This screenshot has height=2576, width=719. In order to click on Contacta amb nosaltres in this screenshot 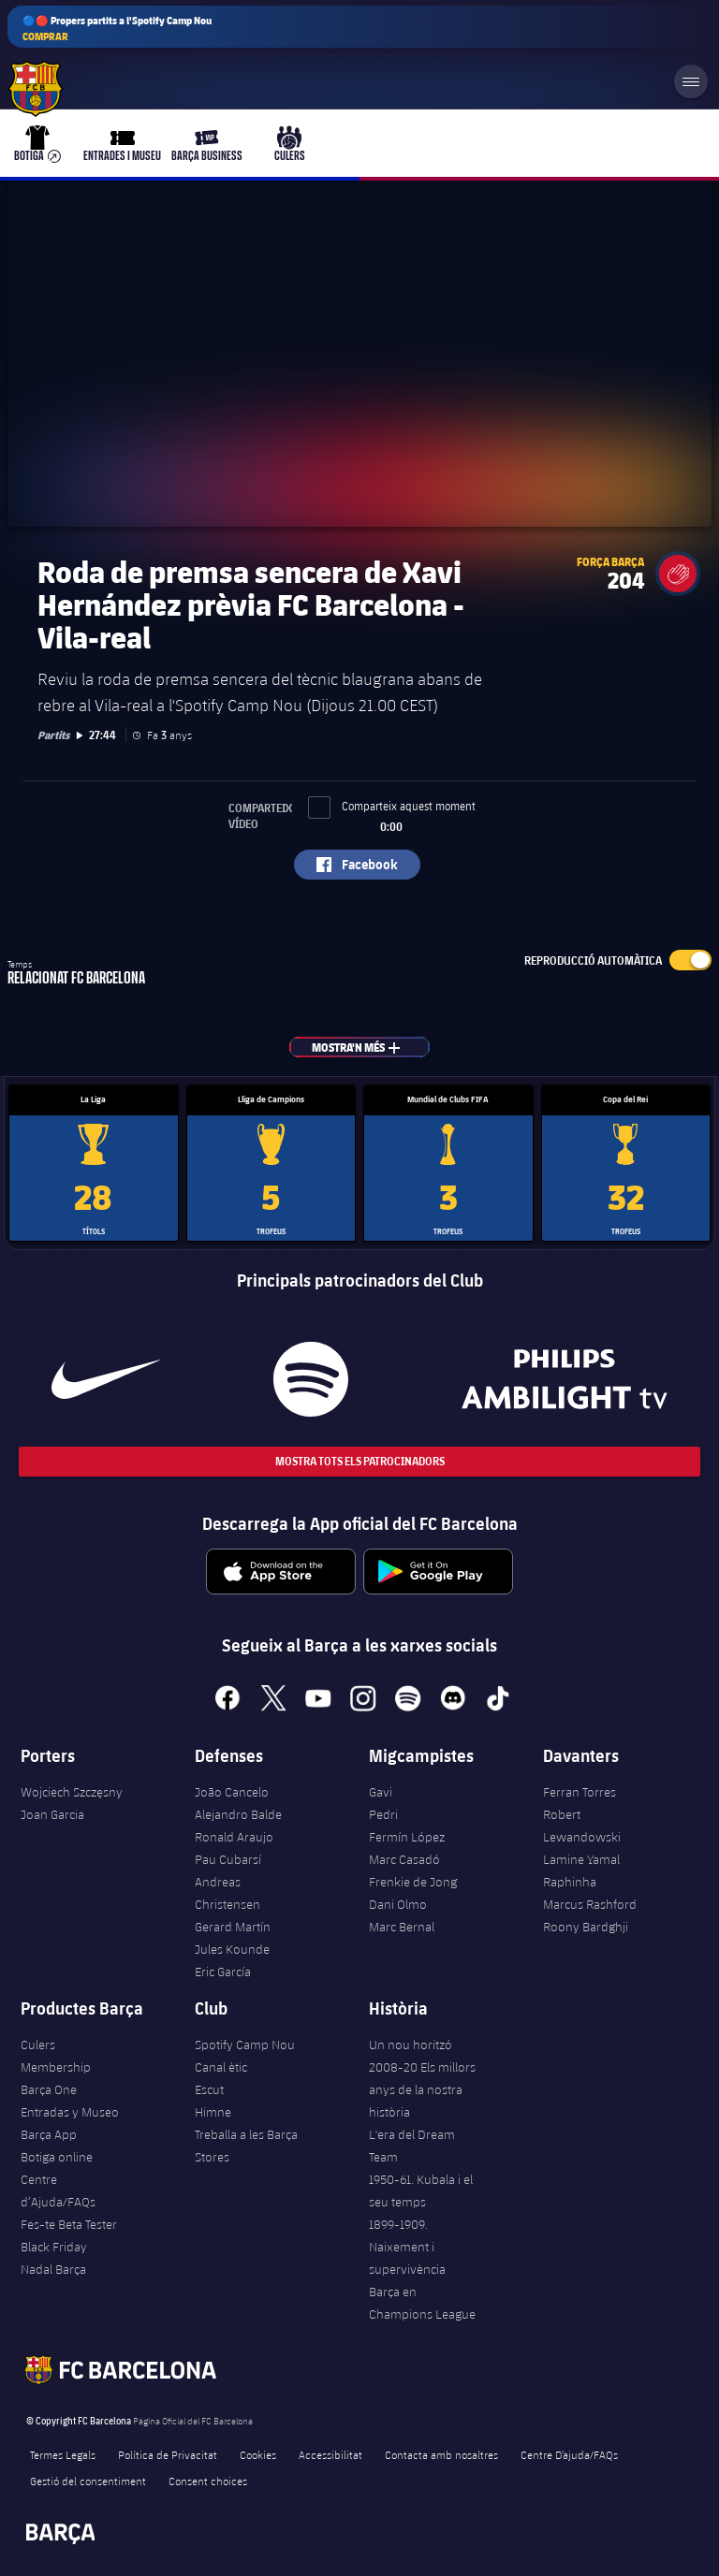, I will do `click(441, 2454)`.